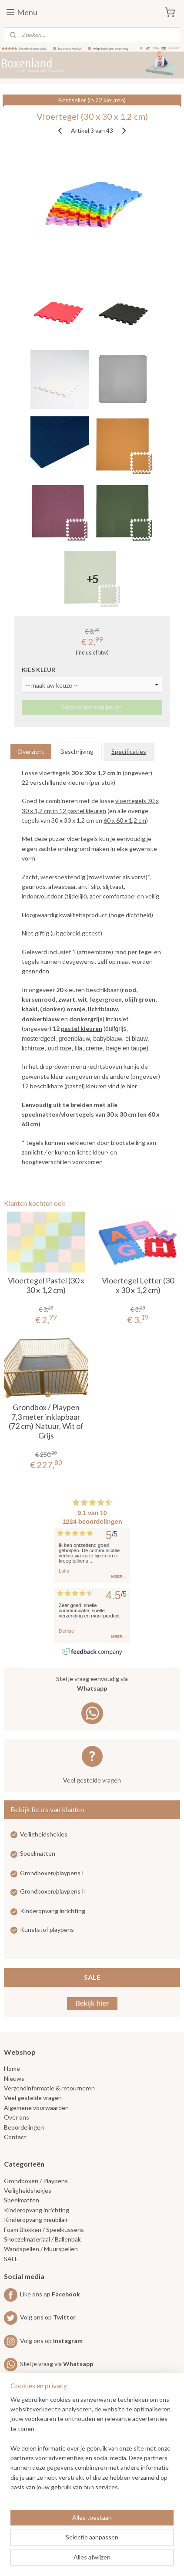 This screenshot has width=184, height=2576. I want to click on Veel gestelde vragen, so click(92, 1780).